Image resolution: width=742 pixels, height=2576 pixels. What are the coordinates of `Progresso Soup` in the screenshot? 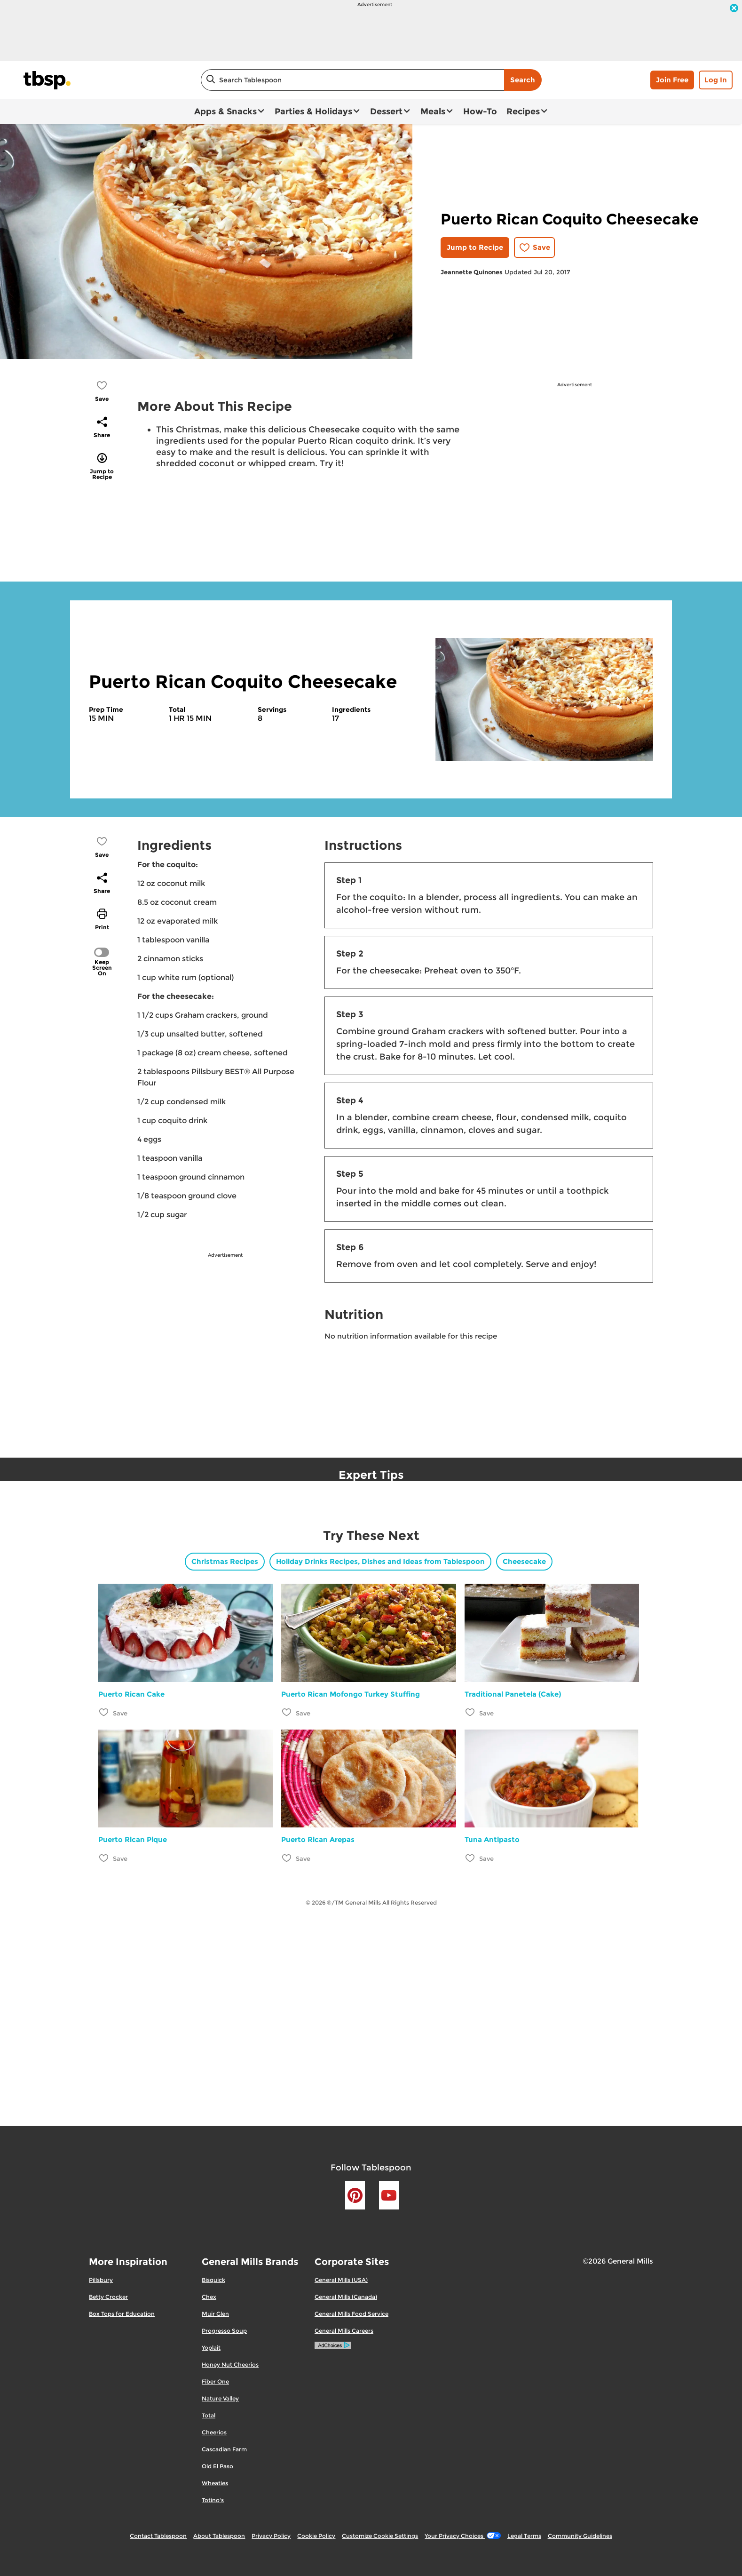 It's located at (224, 2330).